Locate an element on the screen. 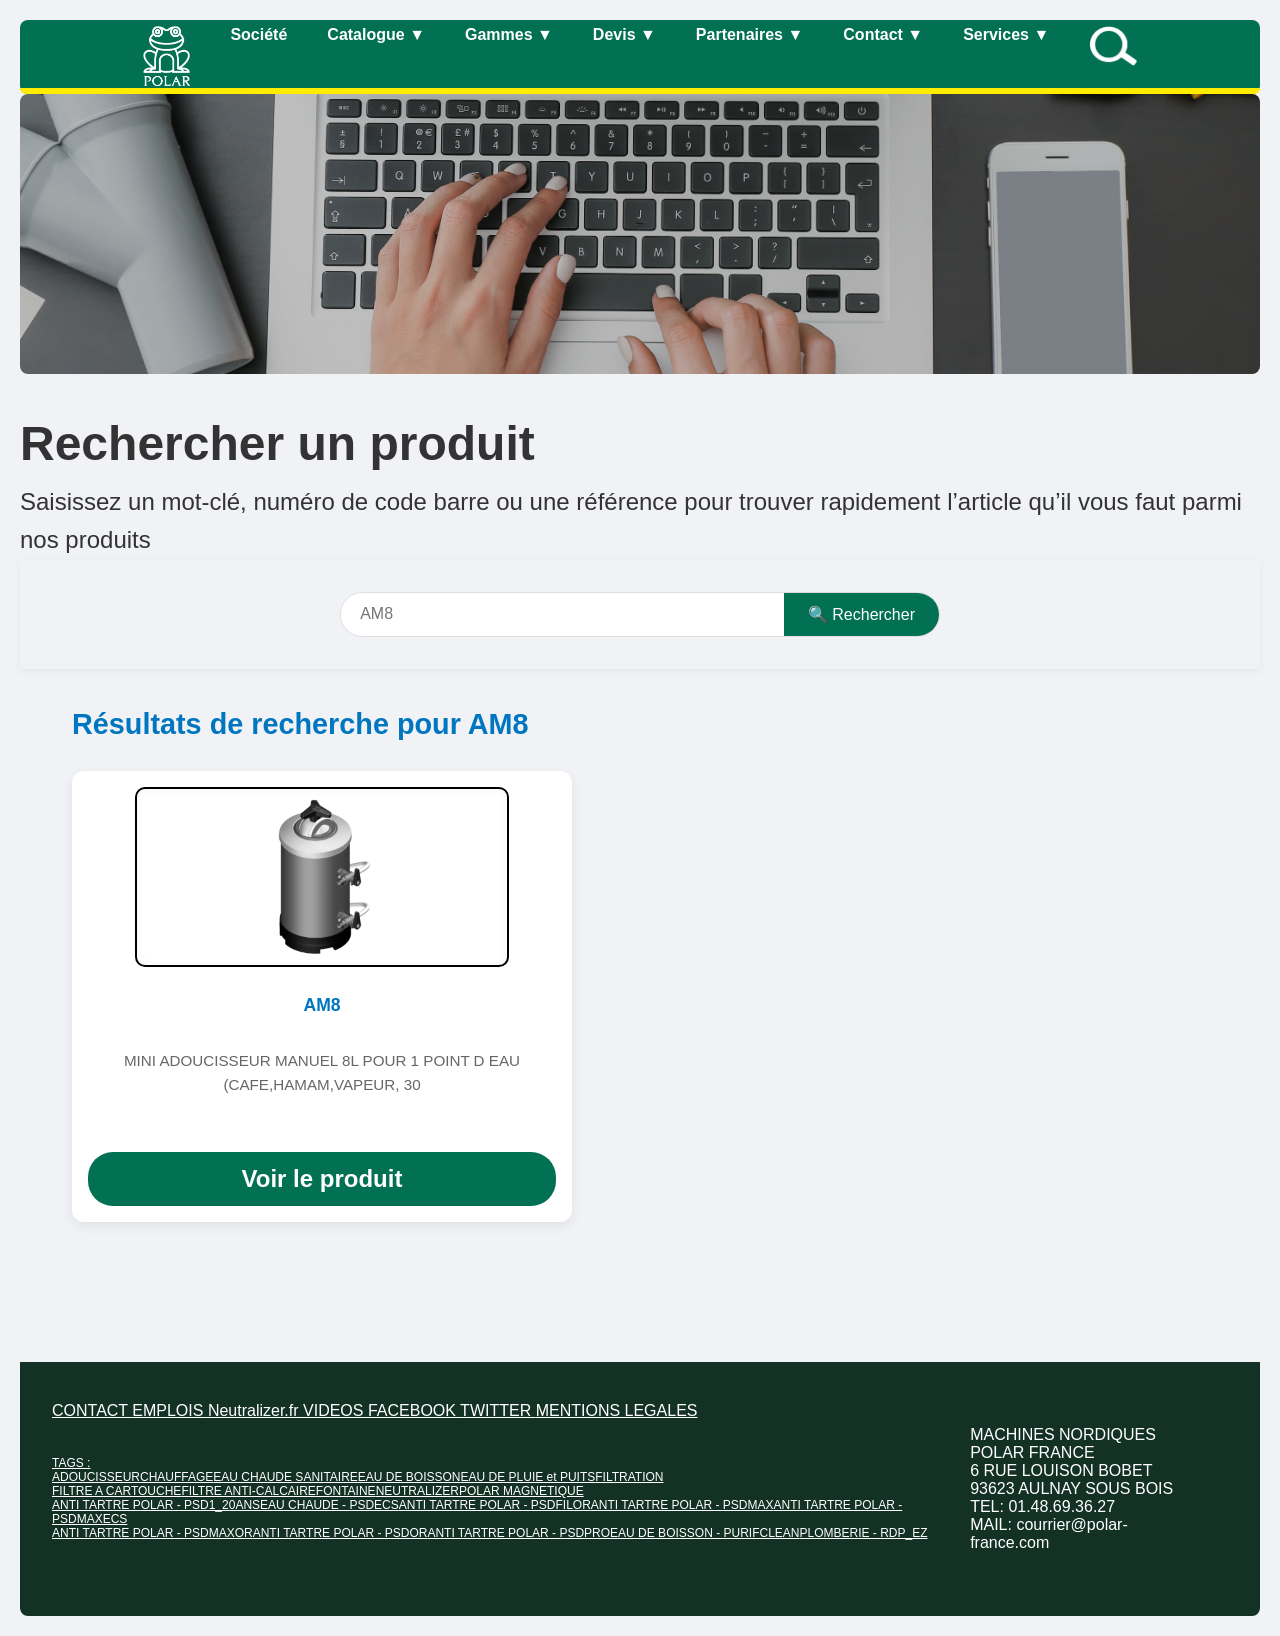 The width and height of the screenshot is (1280, 1636). EAU DE BOISSON is located at coordinates (409, 1477).